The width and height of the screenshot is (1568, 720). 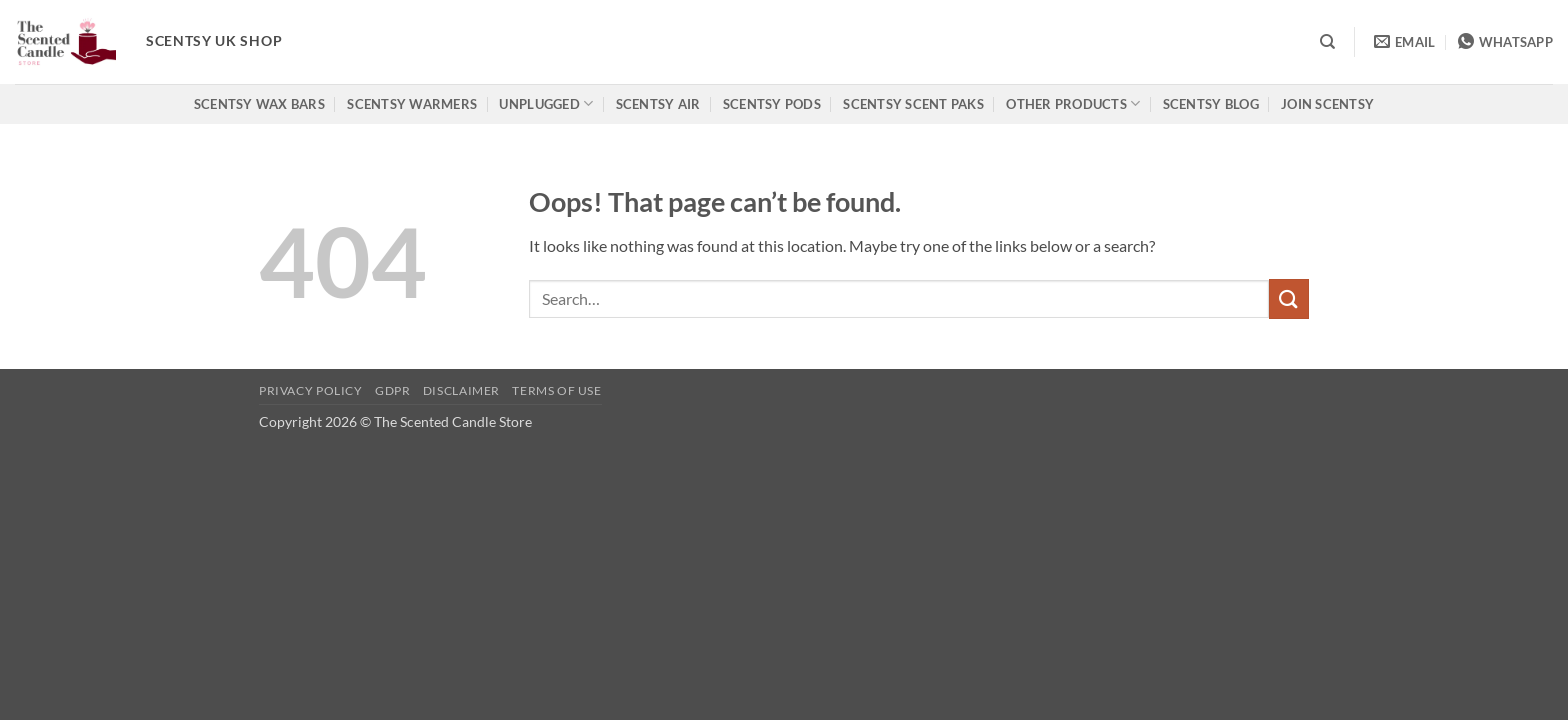 What do you see at coordinates (772, 104) in the screenshot?
I see `Scentsy Pods` at bounding box center [772, 104].